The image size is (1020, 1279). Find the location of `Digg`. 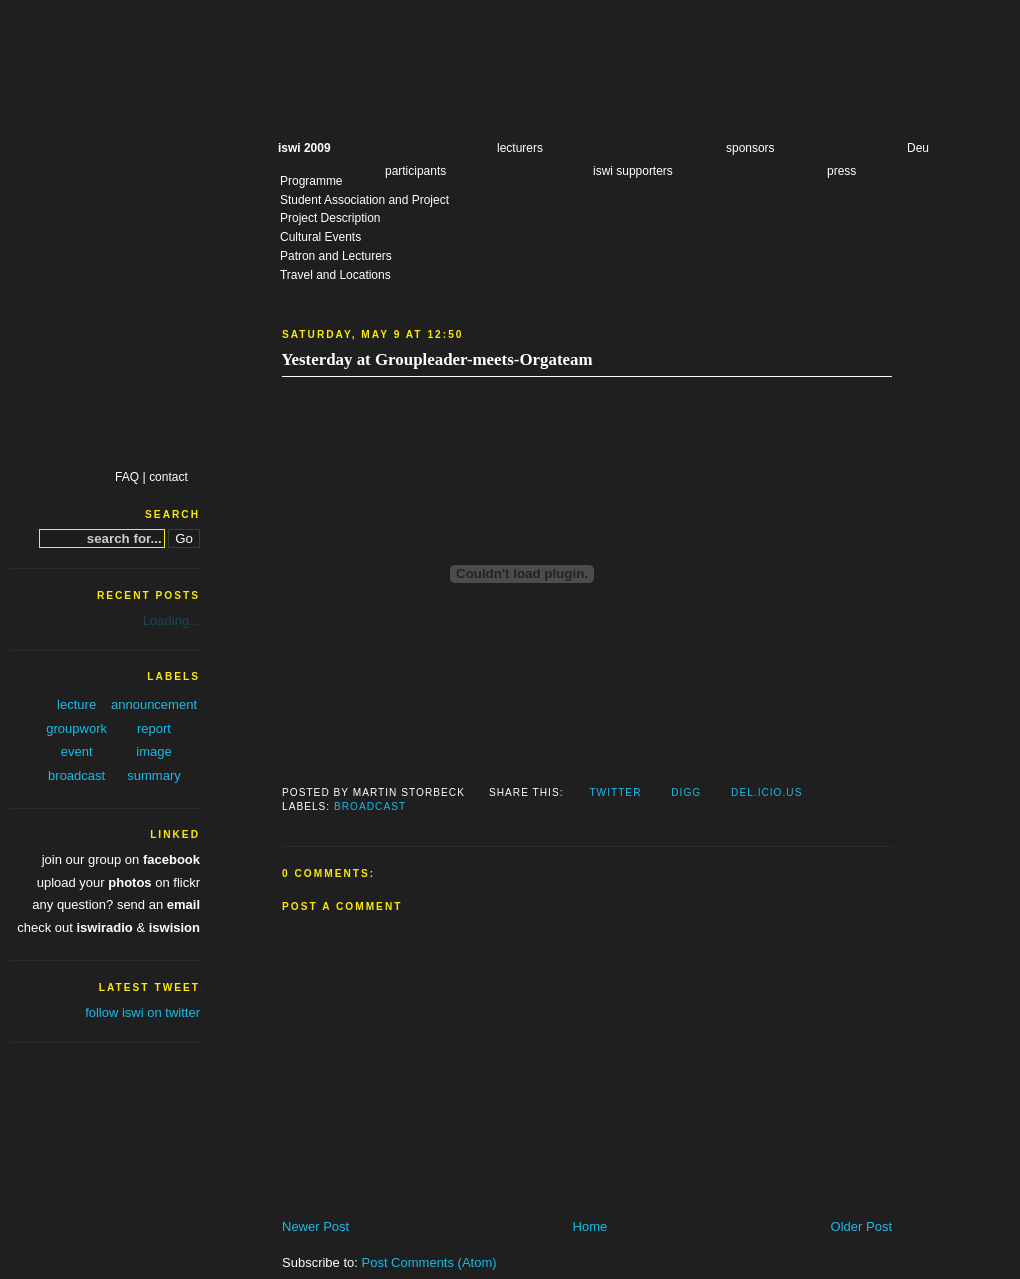

Digg is located at coordinates (686, 792).